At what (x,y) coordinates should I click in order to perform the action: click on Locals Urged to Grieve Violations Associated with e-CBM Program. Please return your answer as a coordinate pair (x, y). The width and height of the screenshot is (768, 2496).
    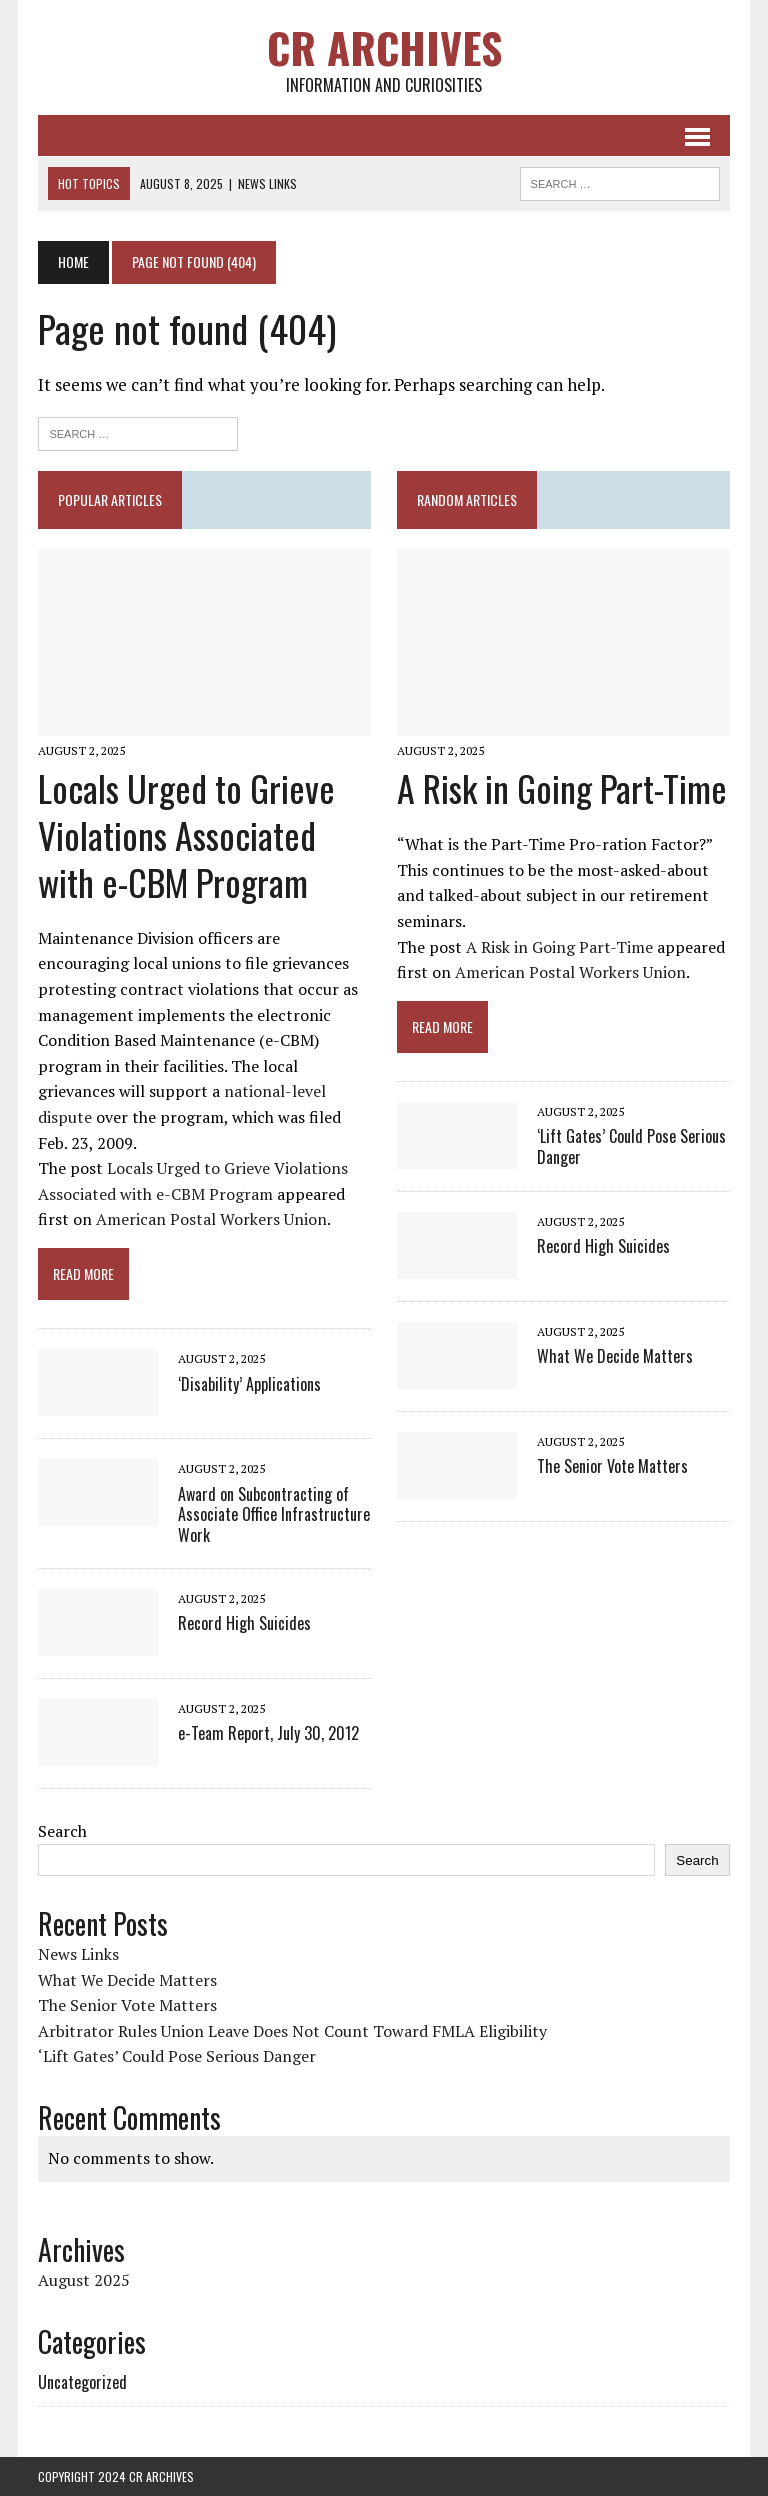
    Looking at the image, I should click on (186, 834).